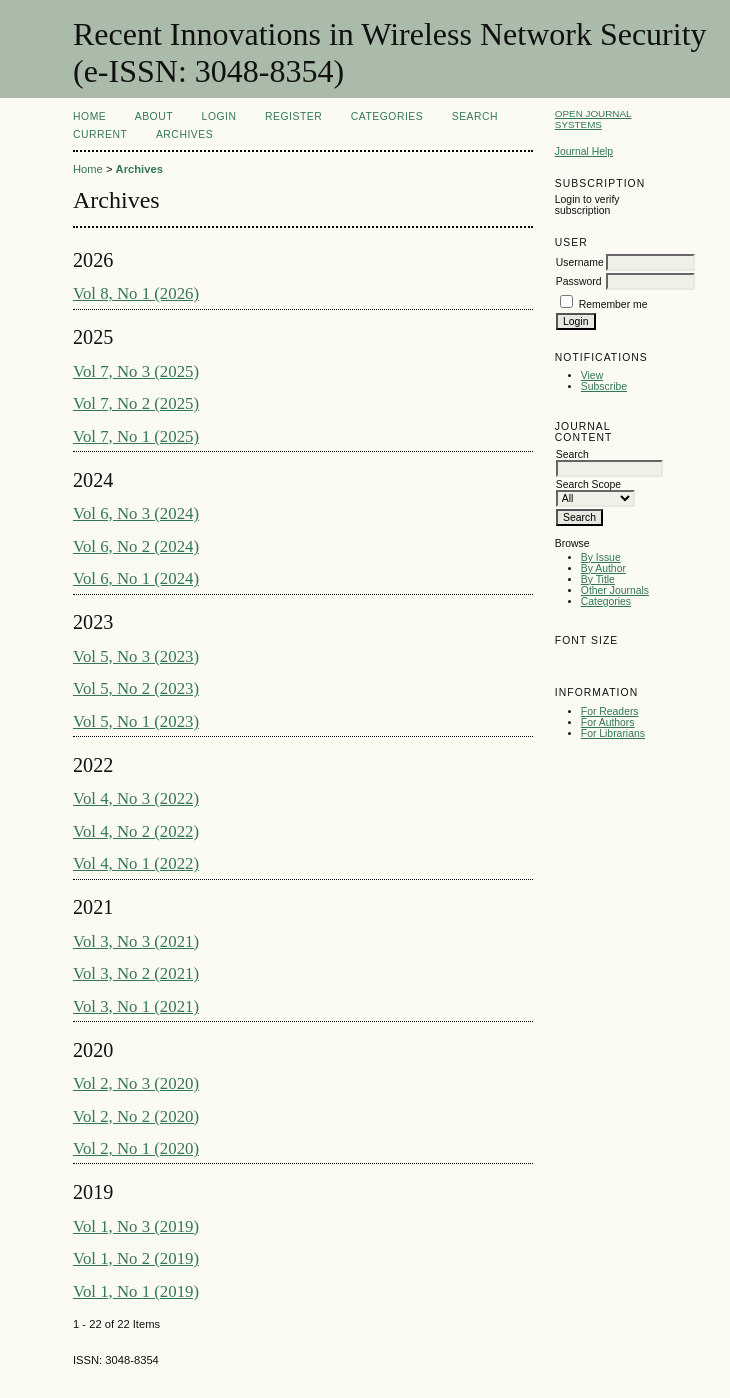  What do you see at coordinates (136, 688) in the screenshot?
I see `Vol 5, No 2 (2023)` at bounding box center [136, 688].